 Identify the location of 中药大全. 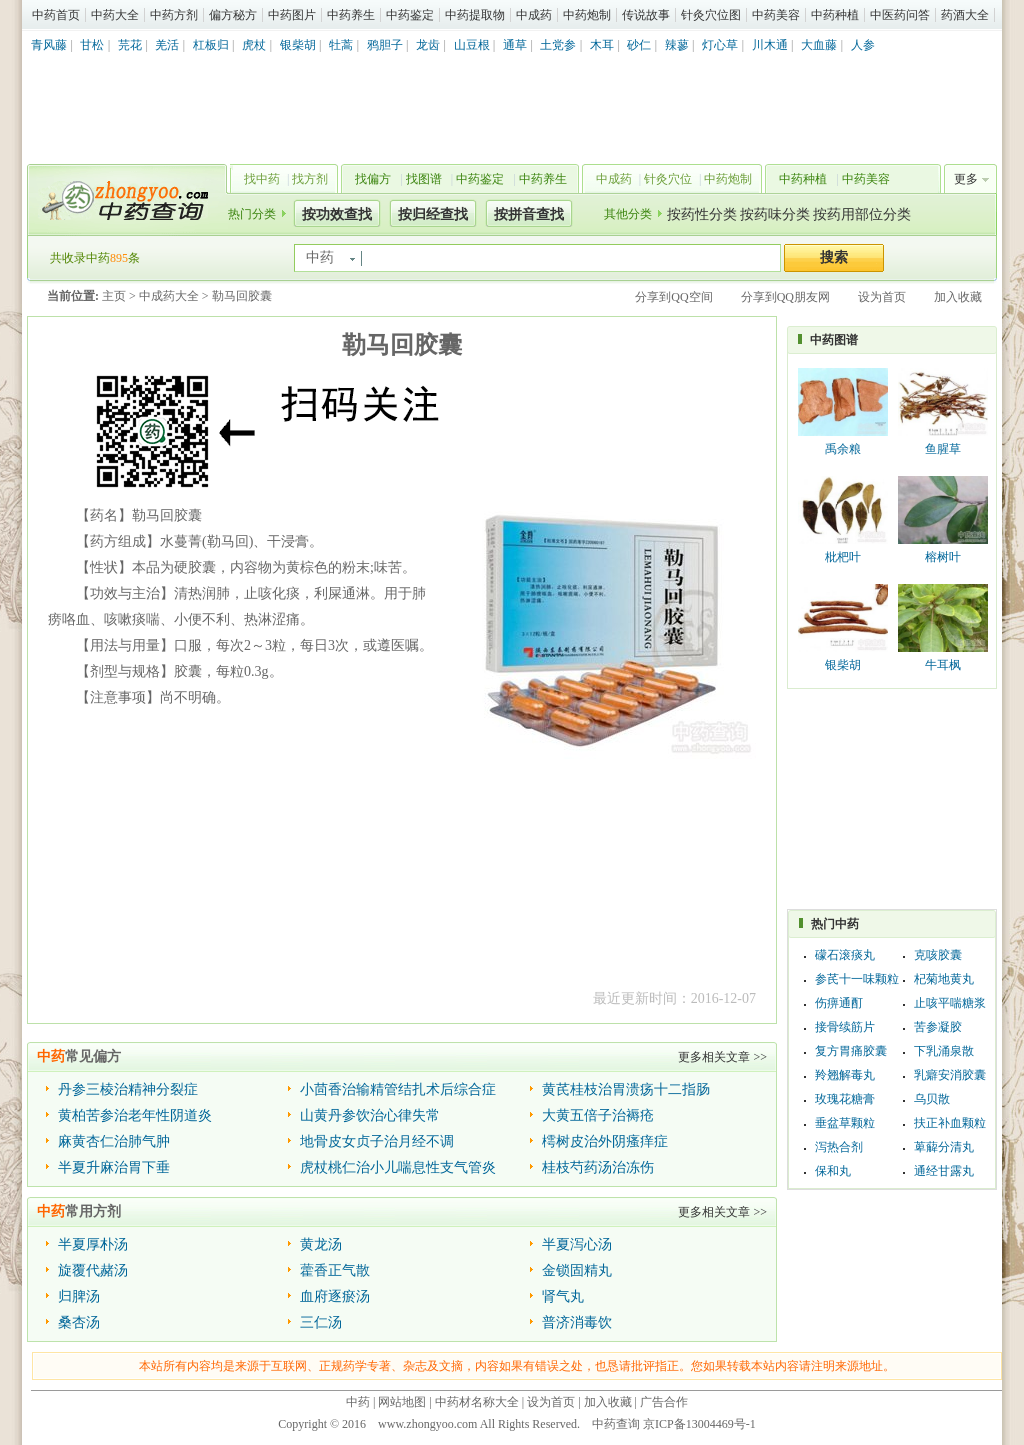
(115, 15).